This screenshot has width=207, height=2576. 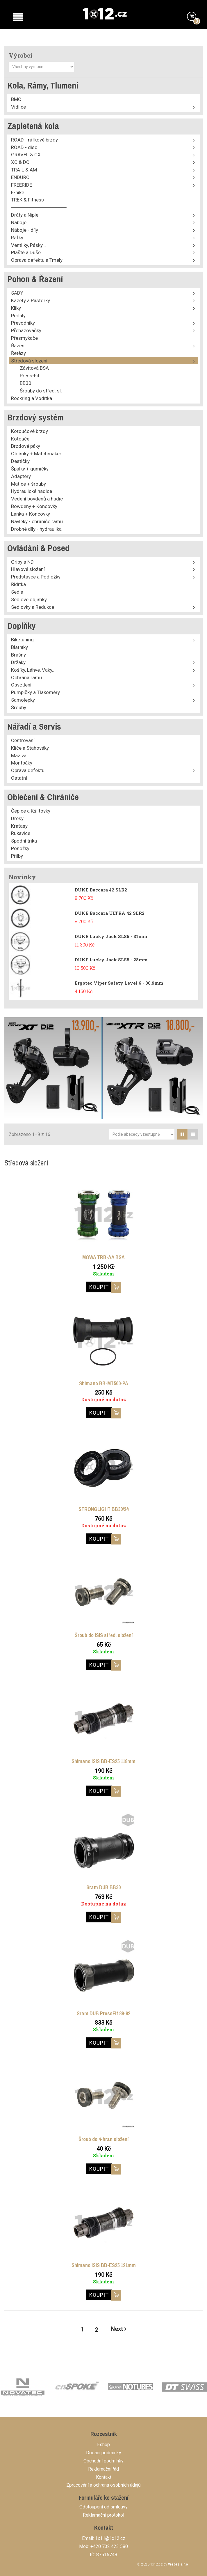 I want to click on Odstoupení od smlouvy, so click(x=103, y=2507).